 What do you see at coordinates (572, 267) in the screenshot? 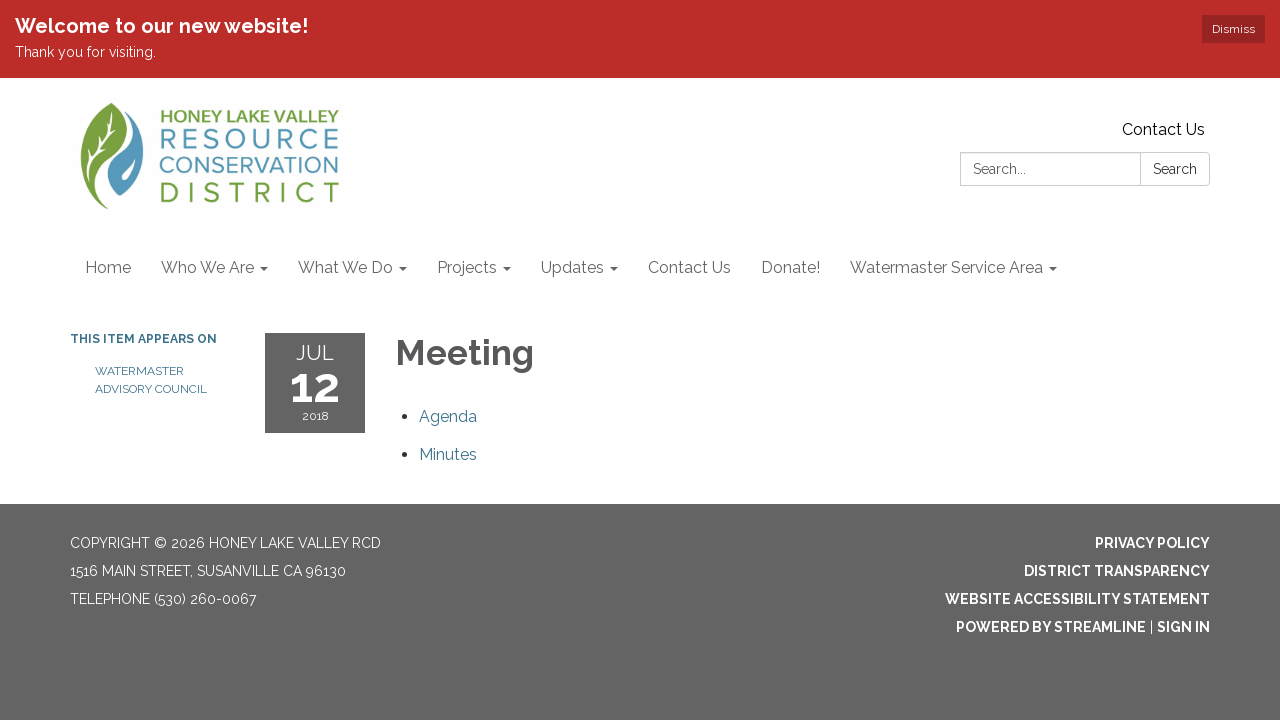
I see `Updates [menuitem]` at bounding box center [572, 267].